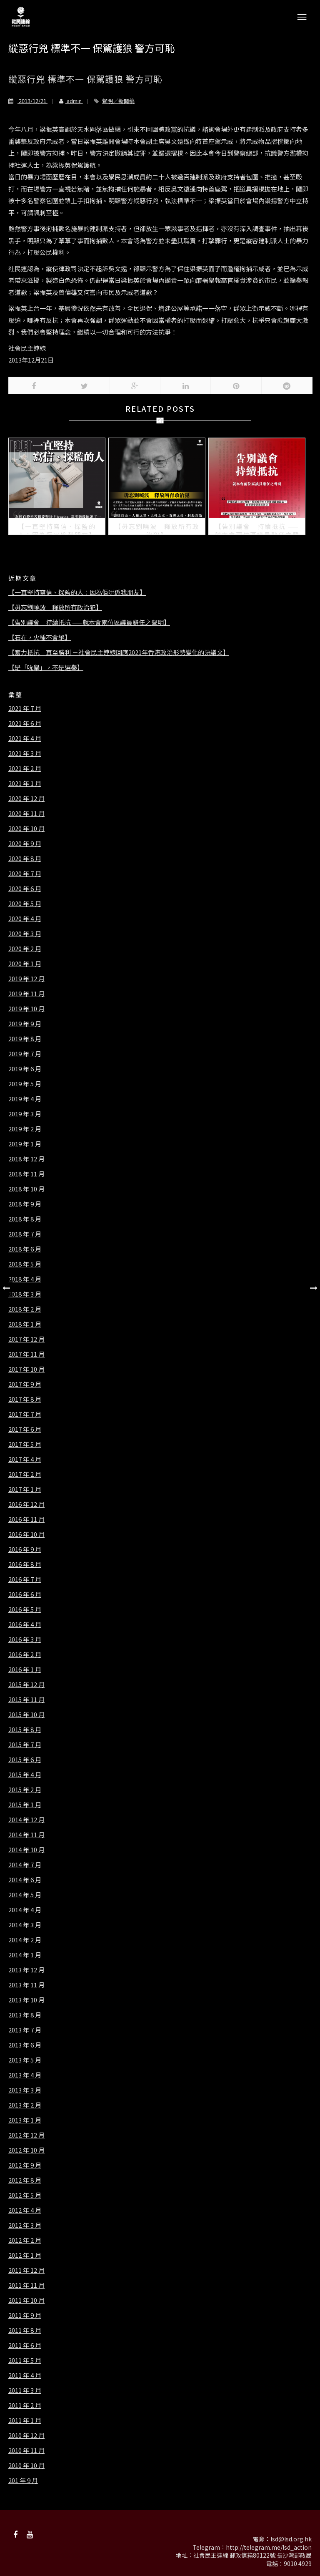  I want to click on 【奮力抵抗 直至勝利 －社會民主連線回應2021年香港政治形勢變化的決議文】, so click(118, 652).